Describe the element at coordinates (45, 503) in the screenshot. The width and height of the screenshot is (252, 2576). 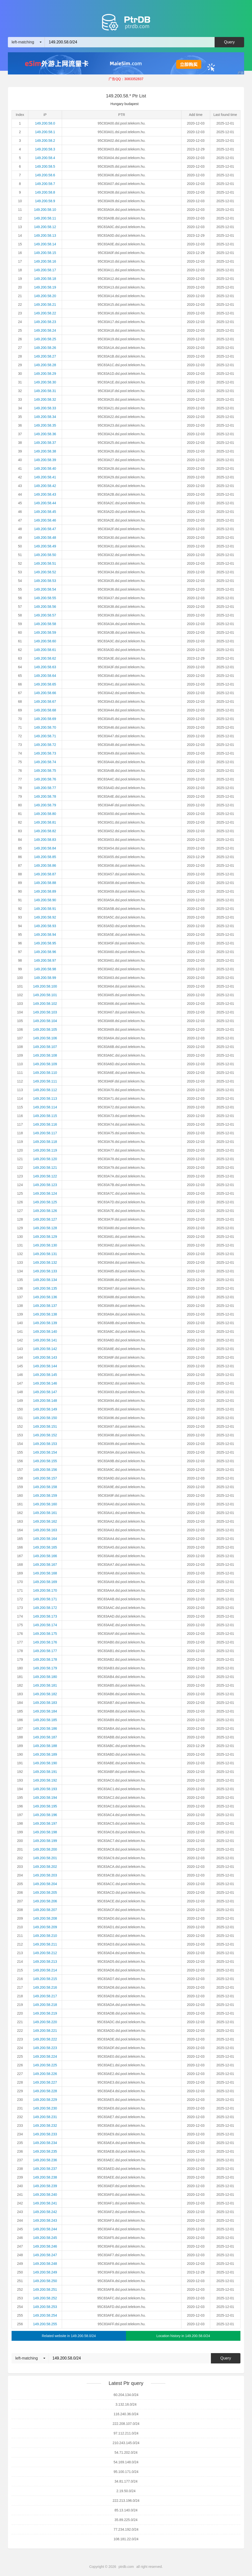
I see `149.200.58.44` at that location.